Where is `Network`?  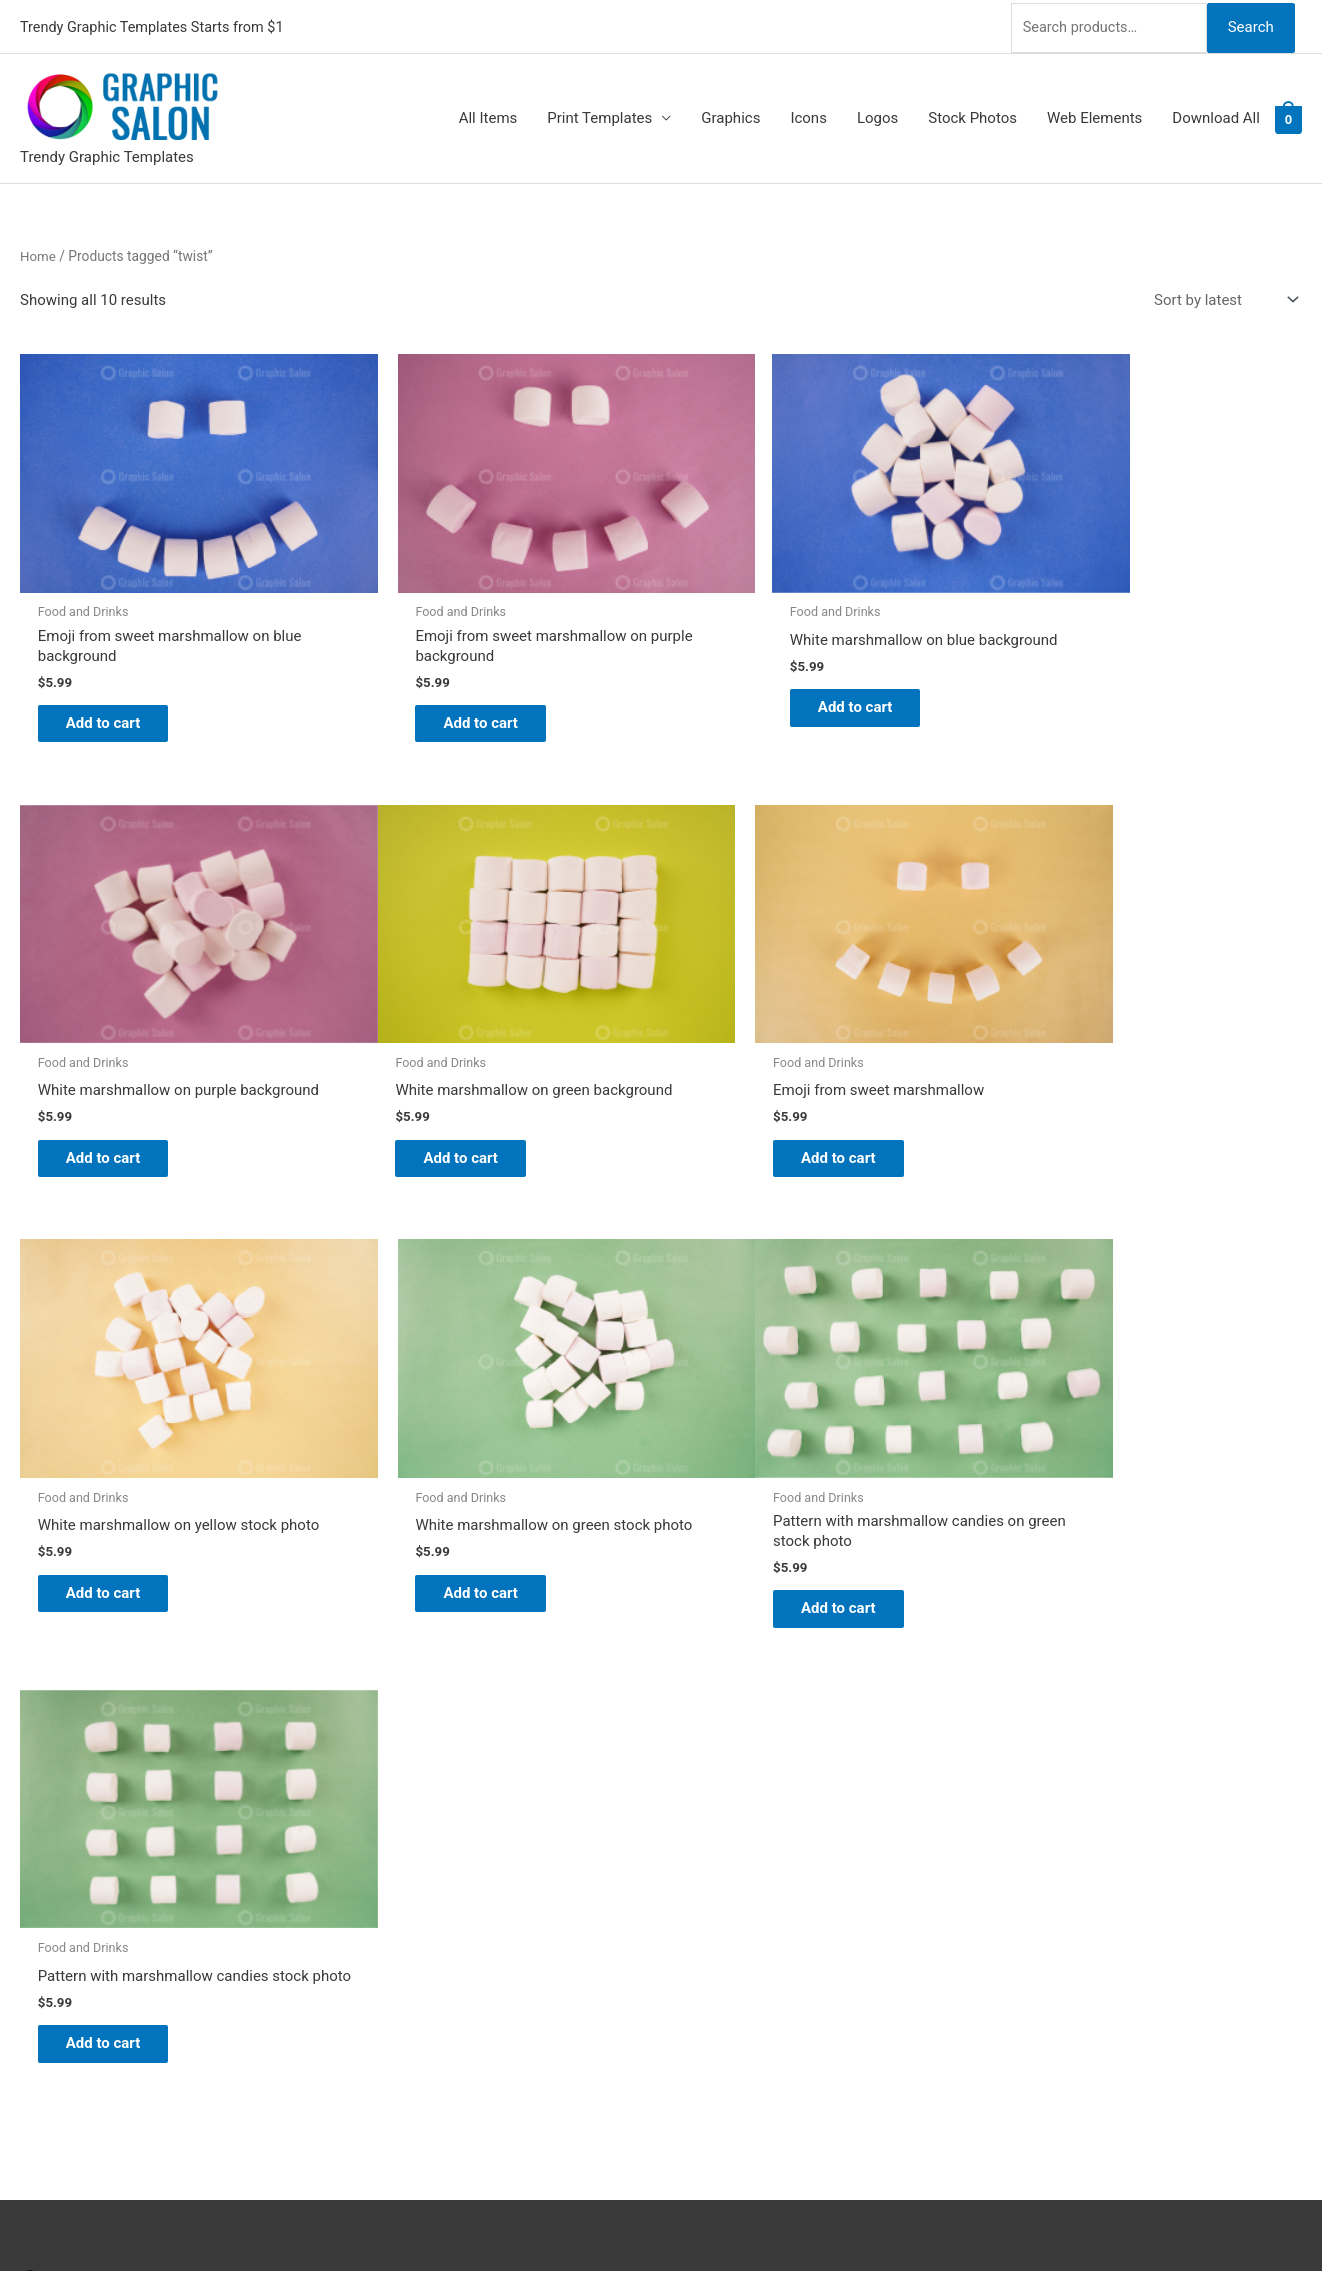
Network is located at coordinates (763, 2216).